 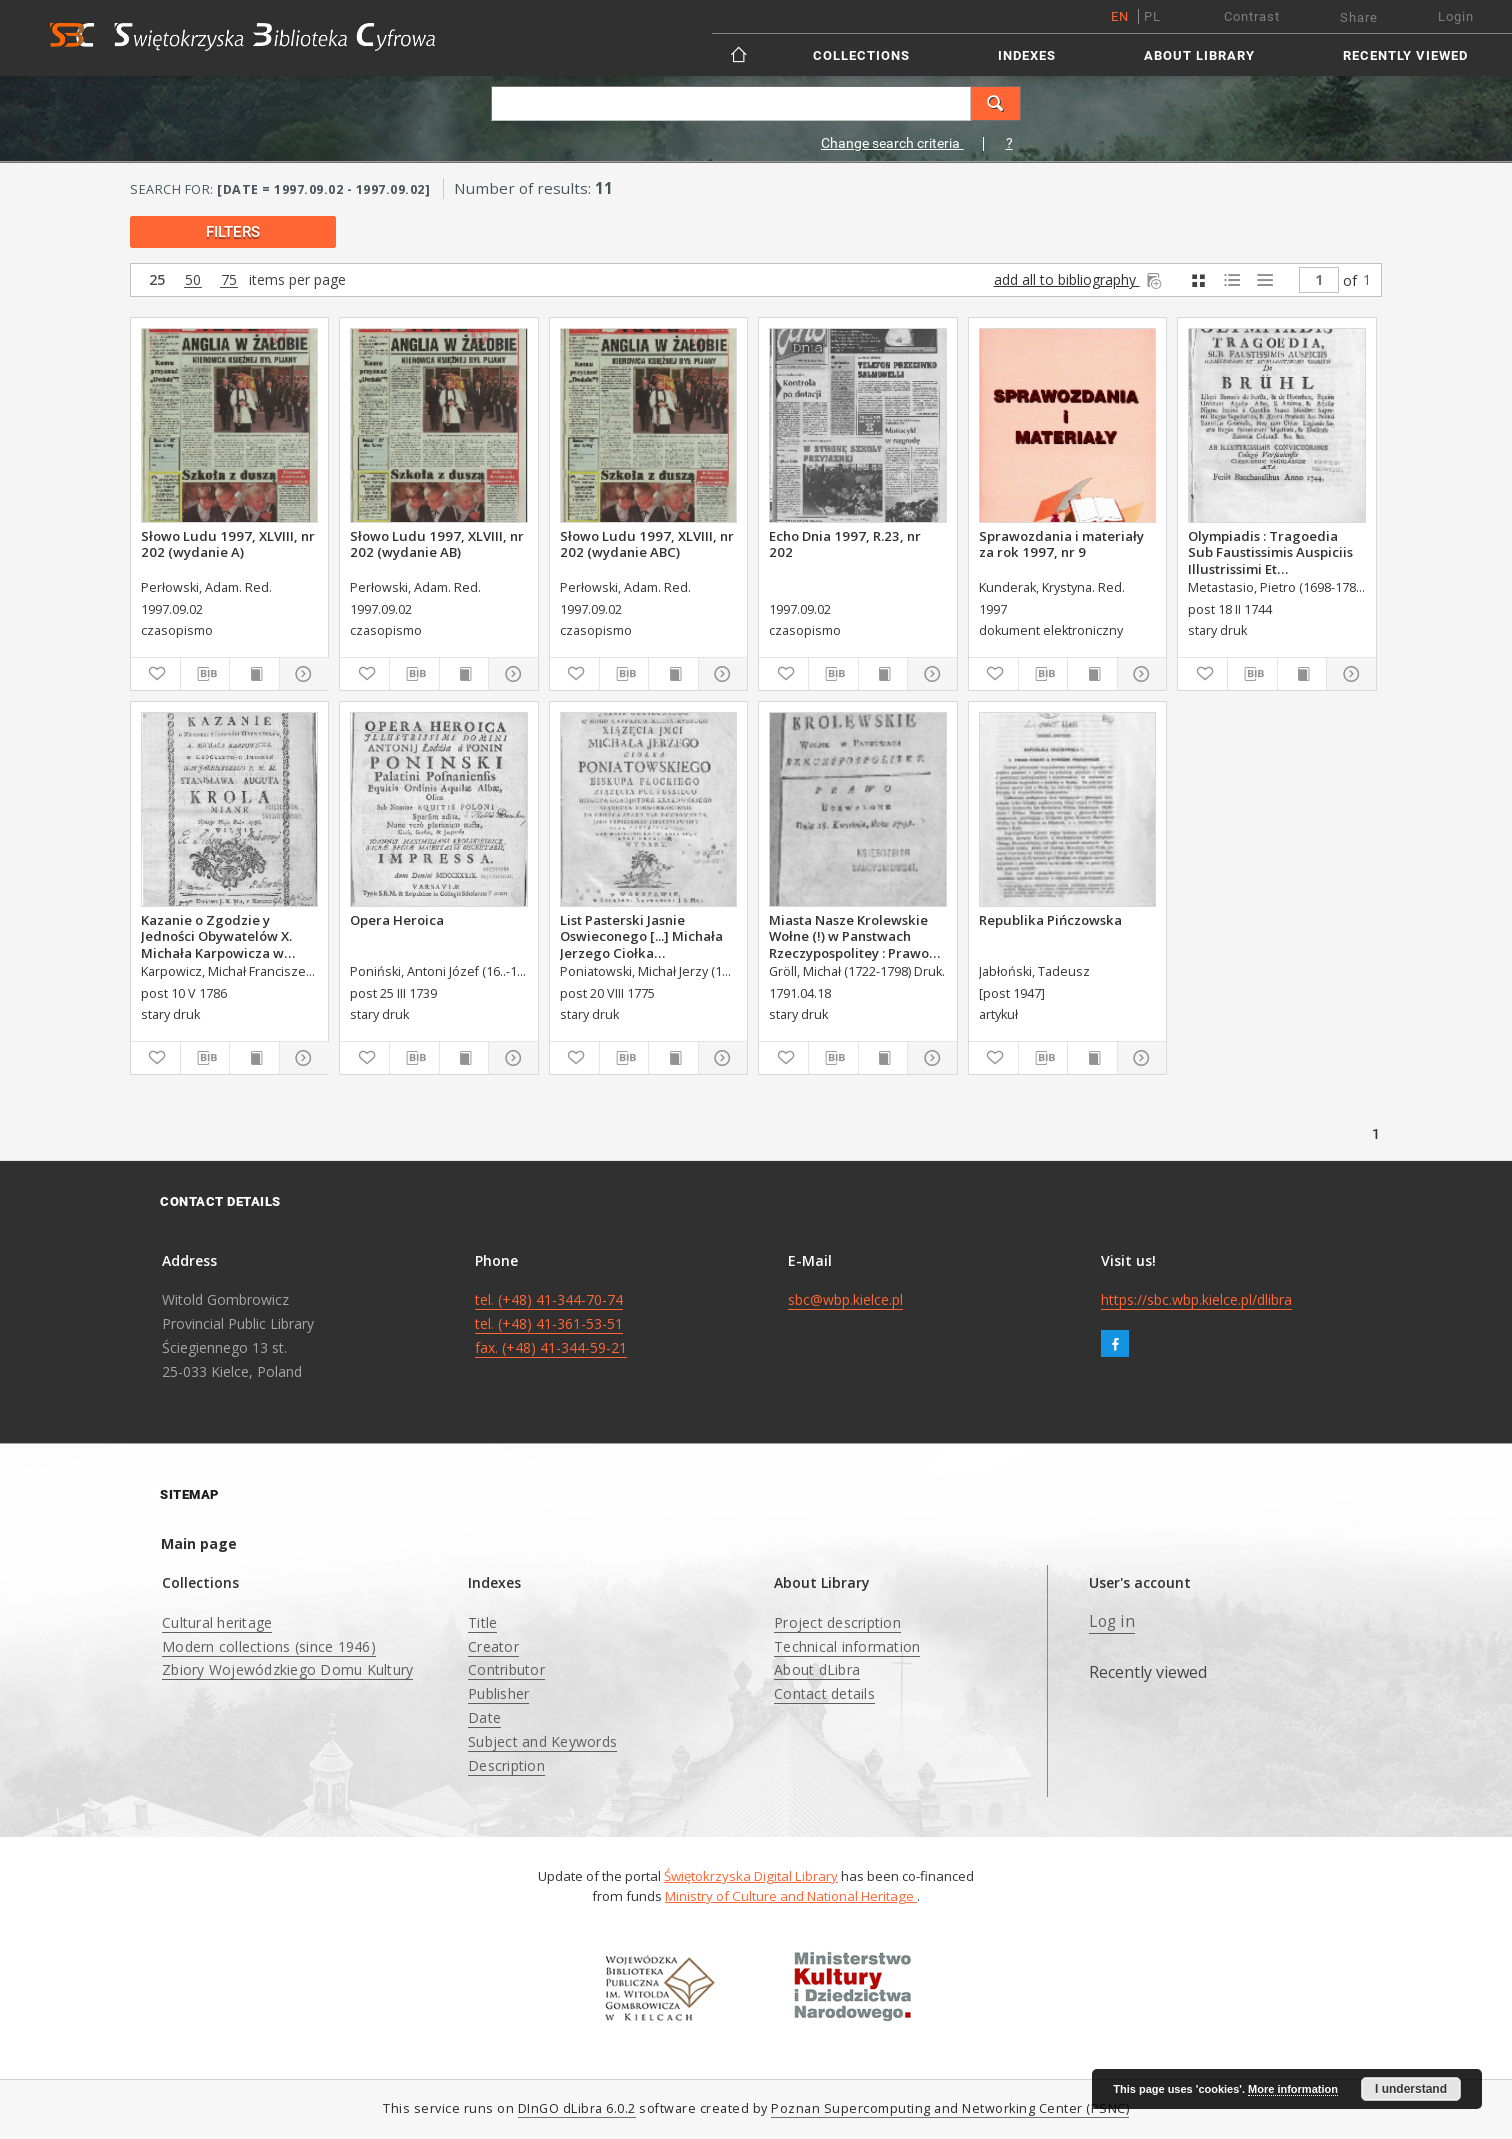 I want to click on Main page, so click(x=199, y=1543).